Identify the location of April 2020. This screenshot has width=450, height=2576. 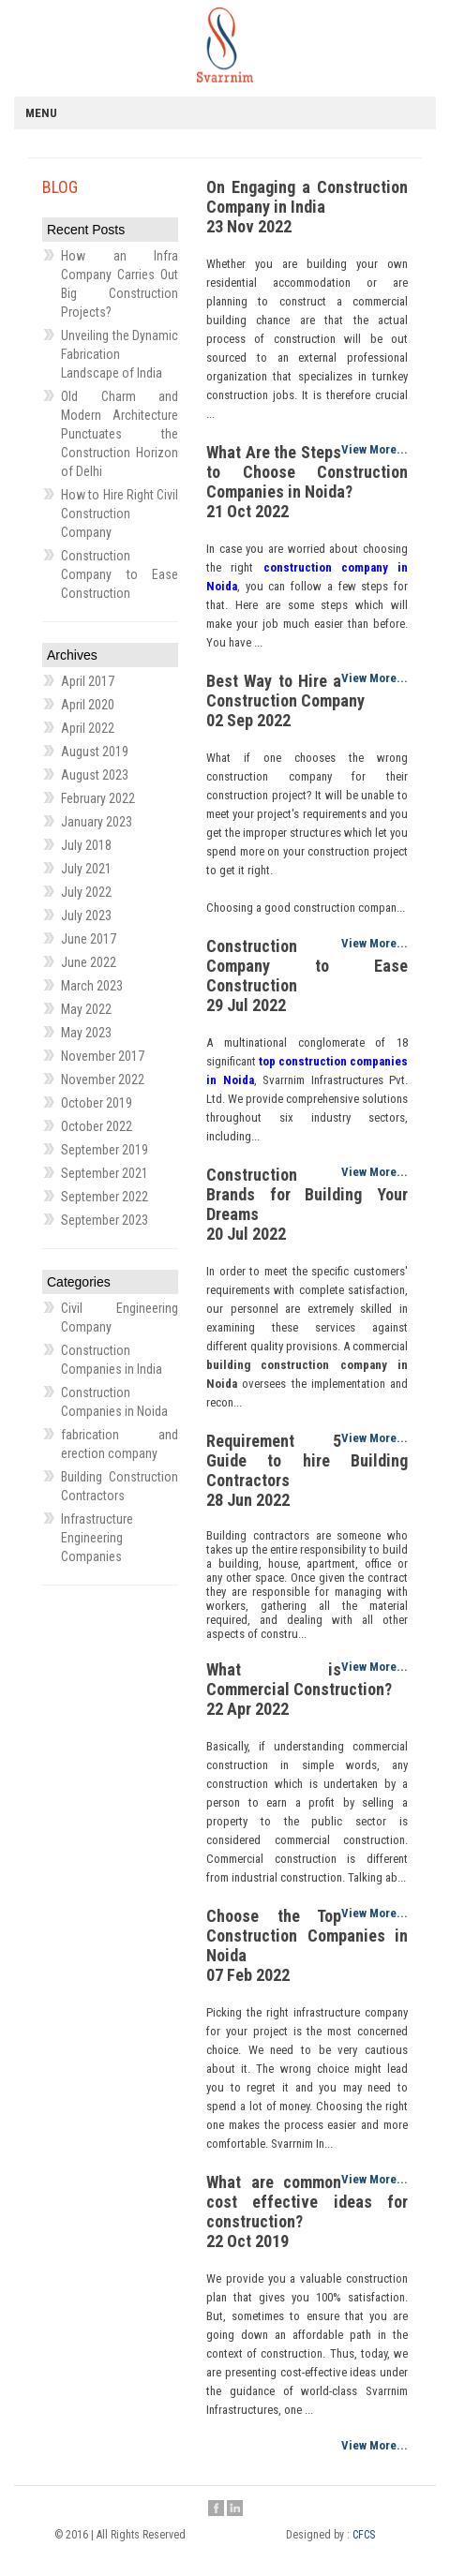
(87, 704).